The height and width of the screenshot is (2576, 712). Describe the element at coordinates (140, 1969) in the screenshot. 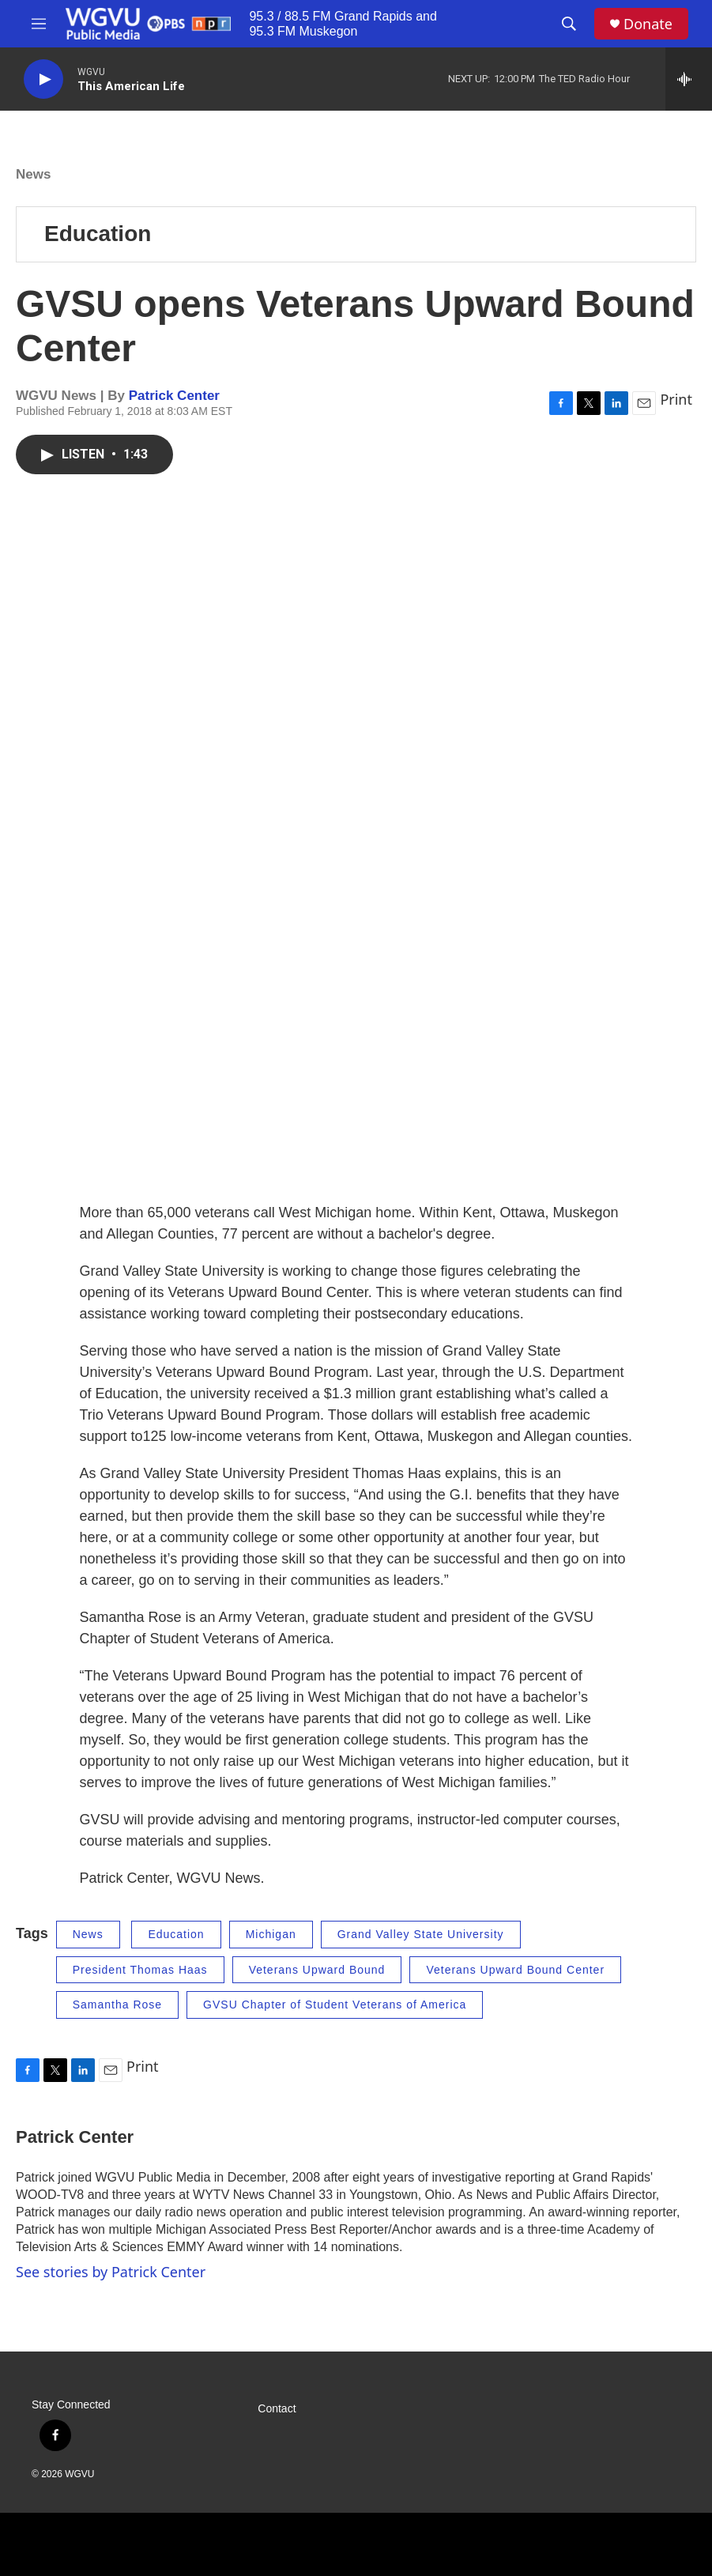

I see `President Thomas Haas` at that location.